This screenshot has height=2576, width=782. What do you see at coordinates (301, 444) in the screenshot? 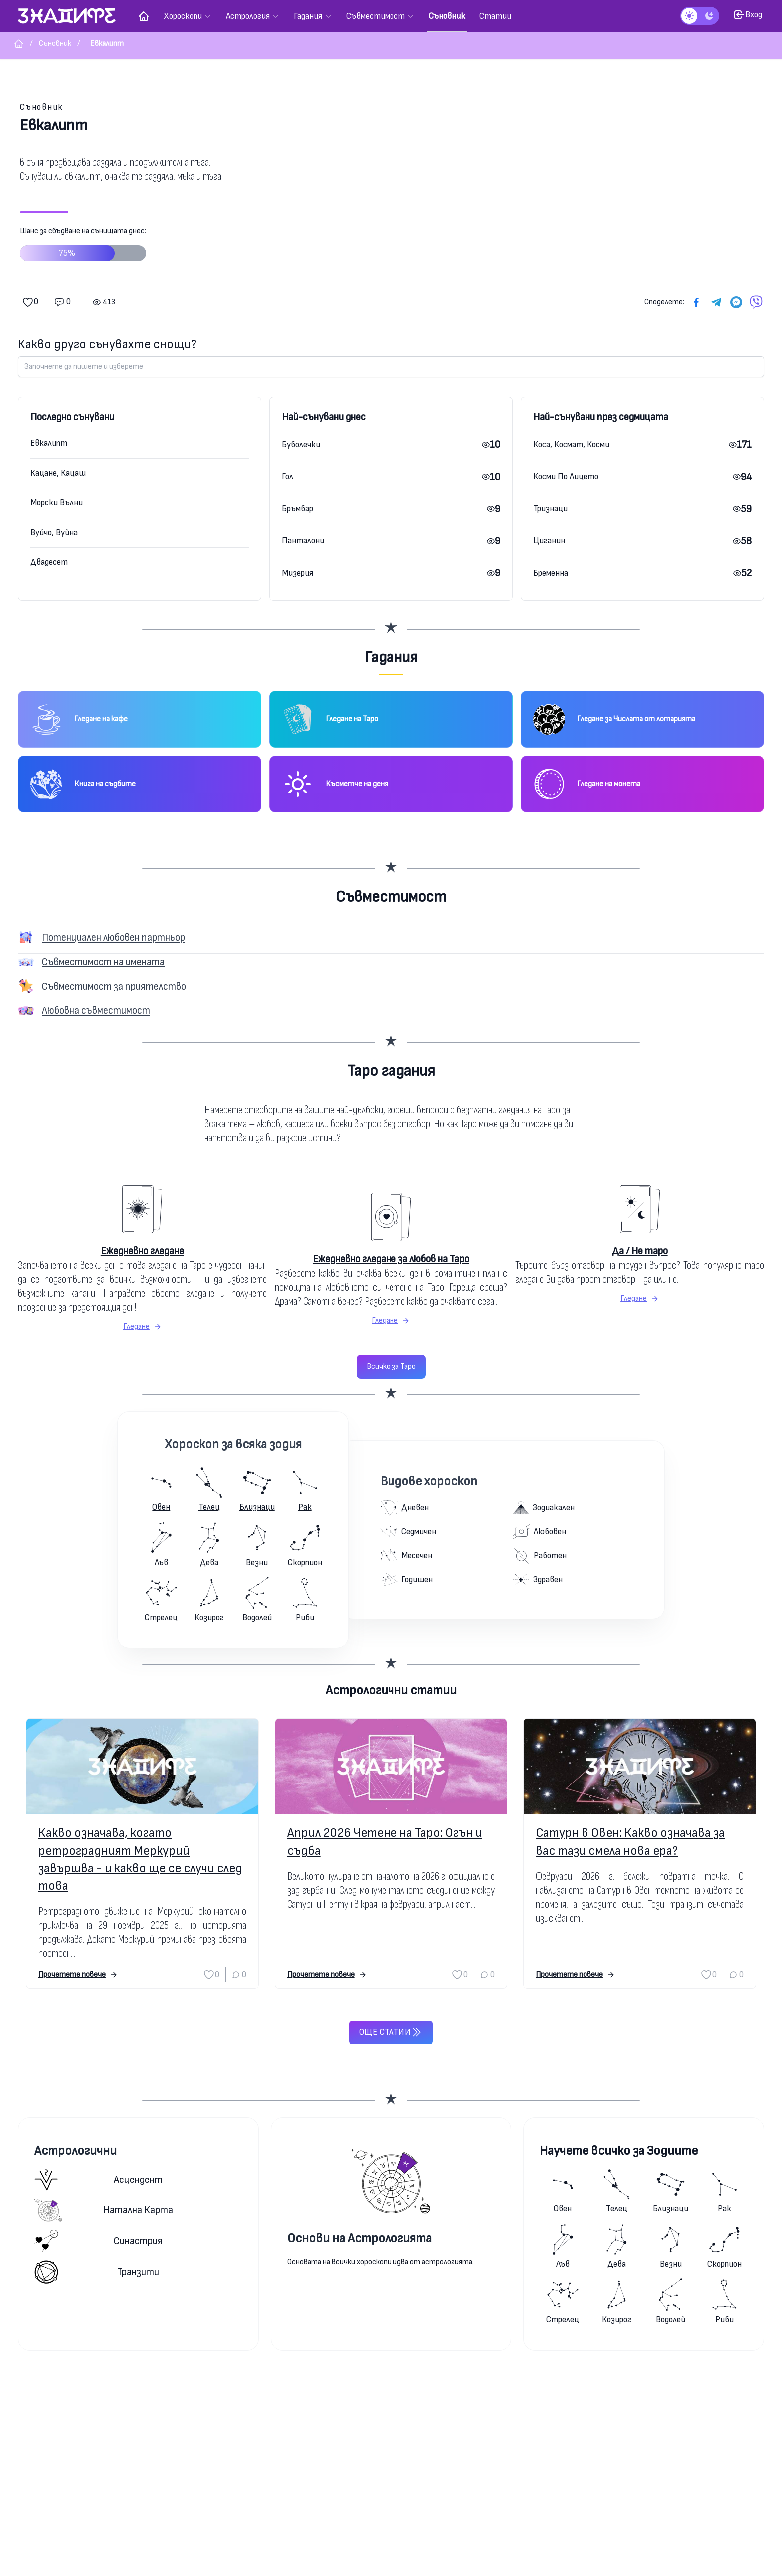
I see `Буболечки` at bounding box center [301, 444].